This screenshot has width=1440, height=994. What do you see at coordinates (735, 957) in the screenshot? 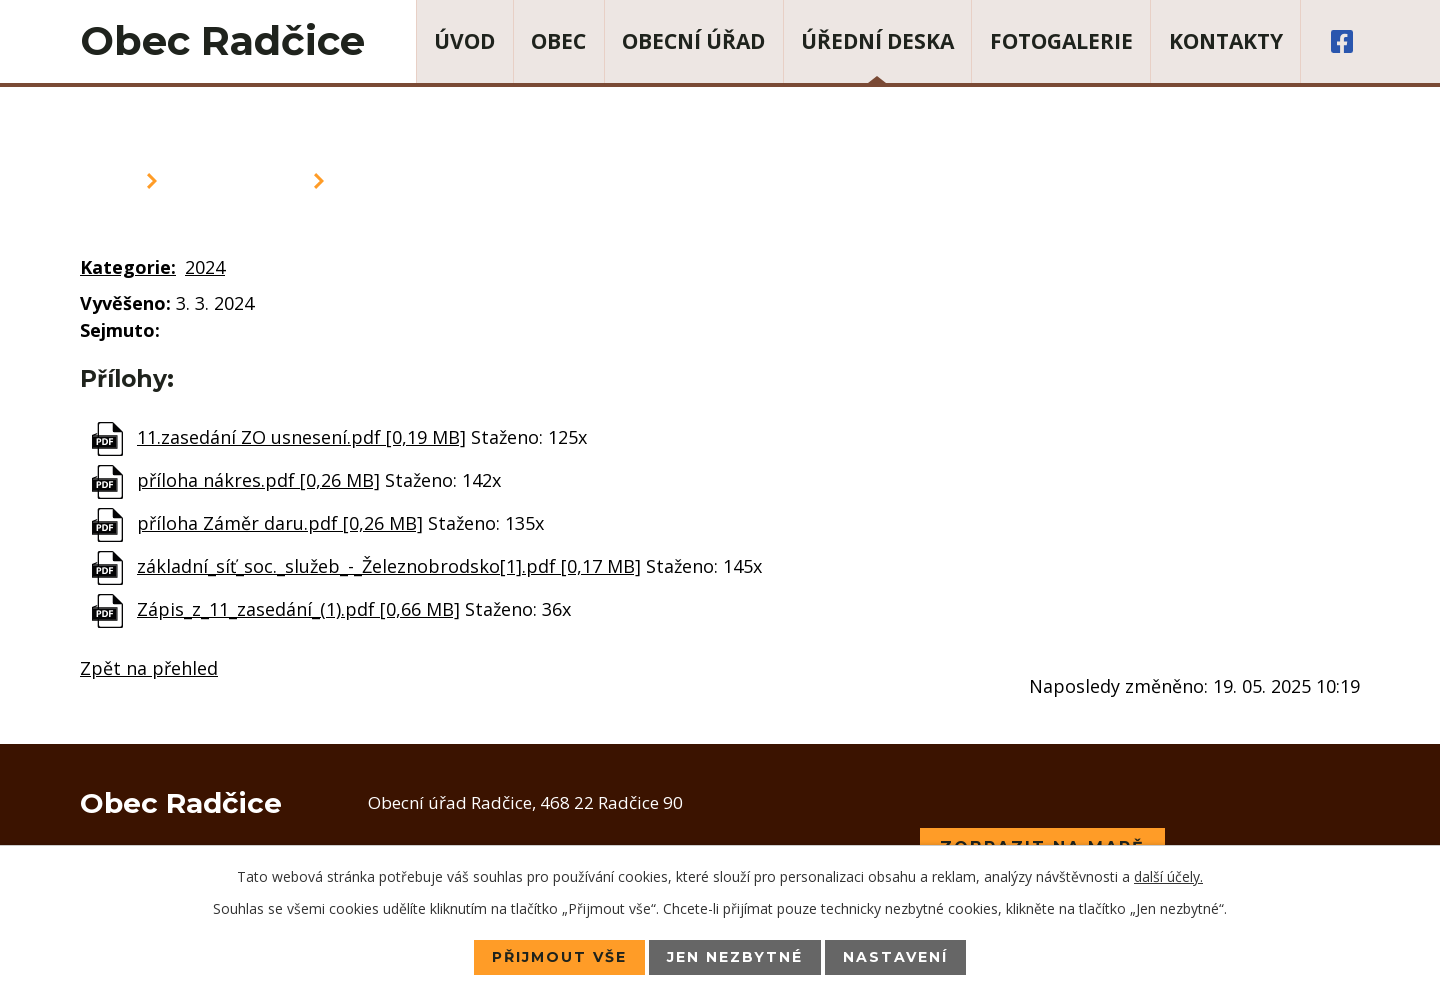
I see `Jen nezbytné` at bounding box center [735, 957].